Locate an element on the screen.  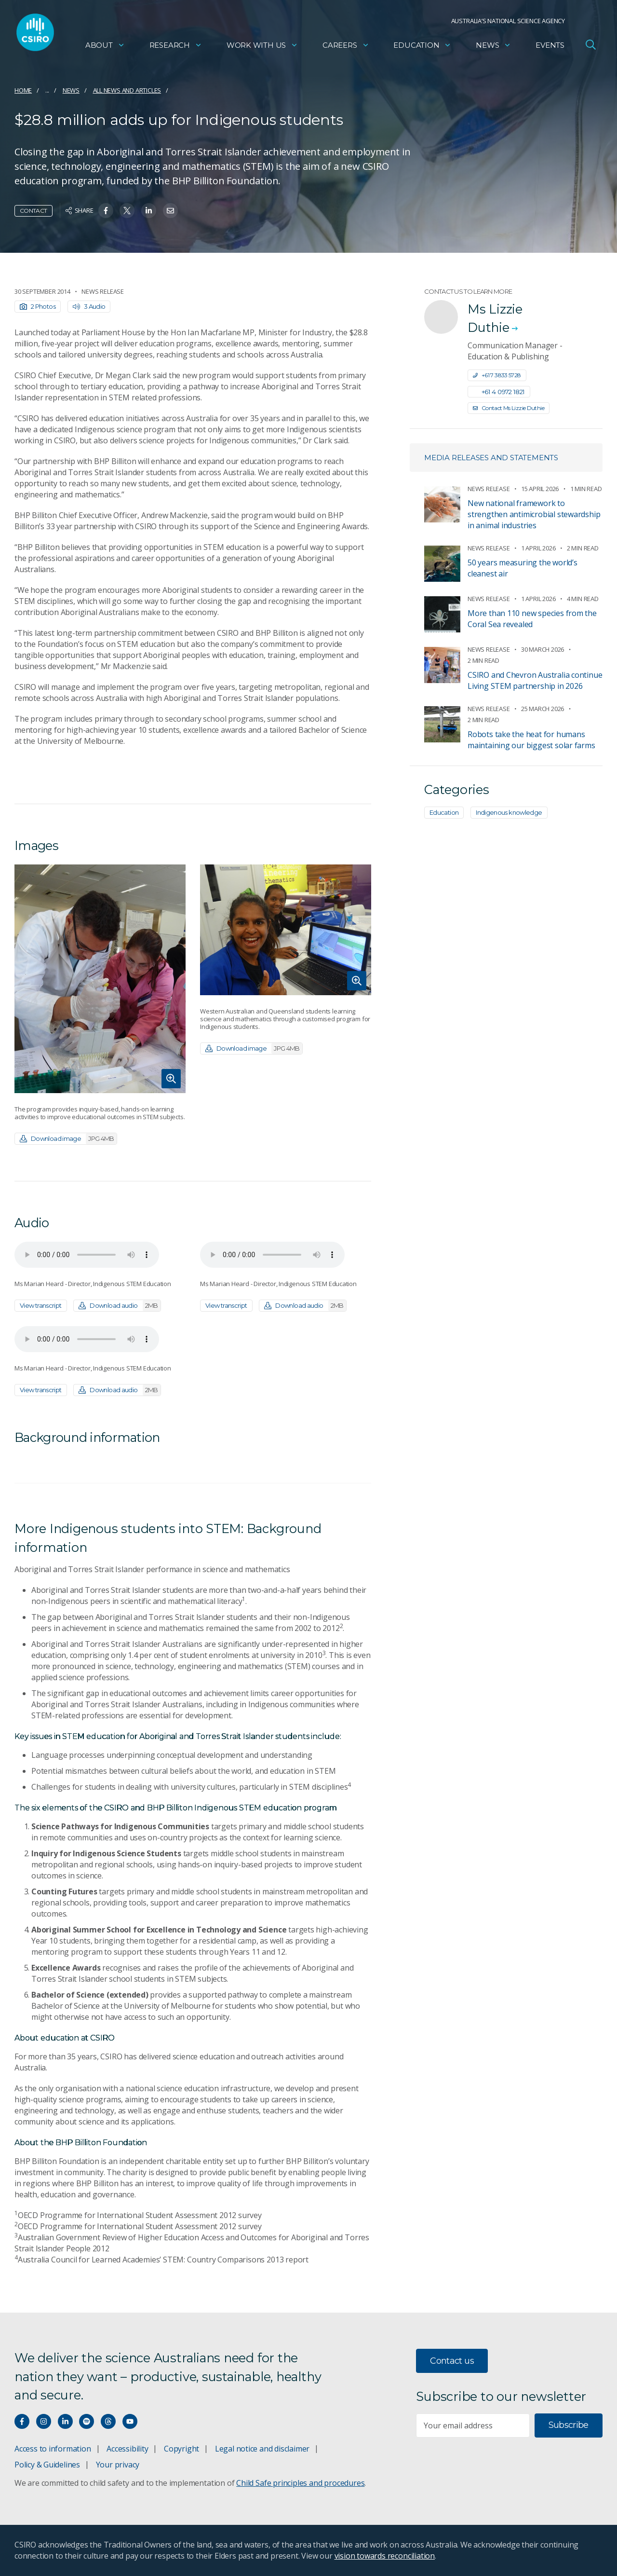
Indigenous knowledge is located at coordinates (509, 812).